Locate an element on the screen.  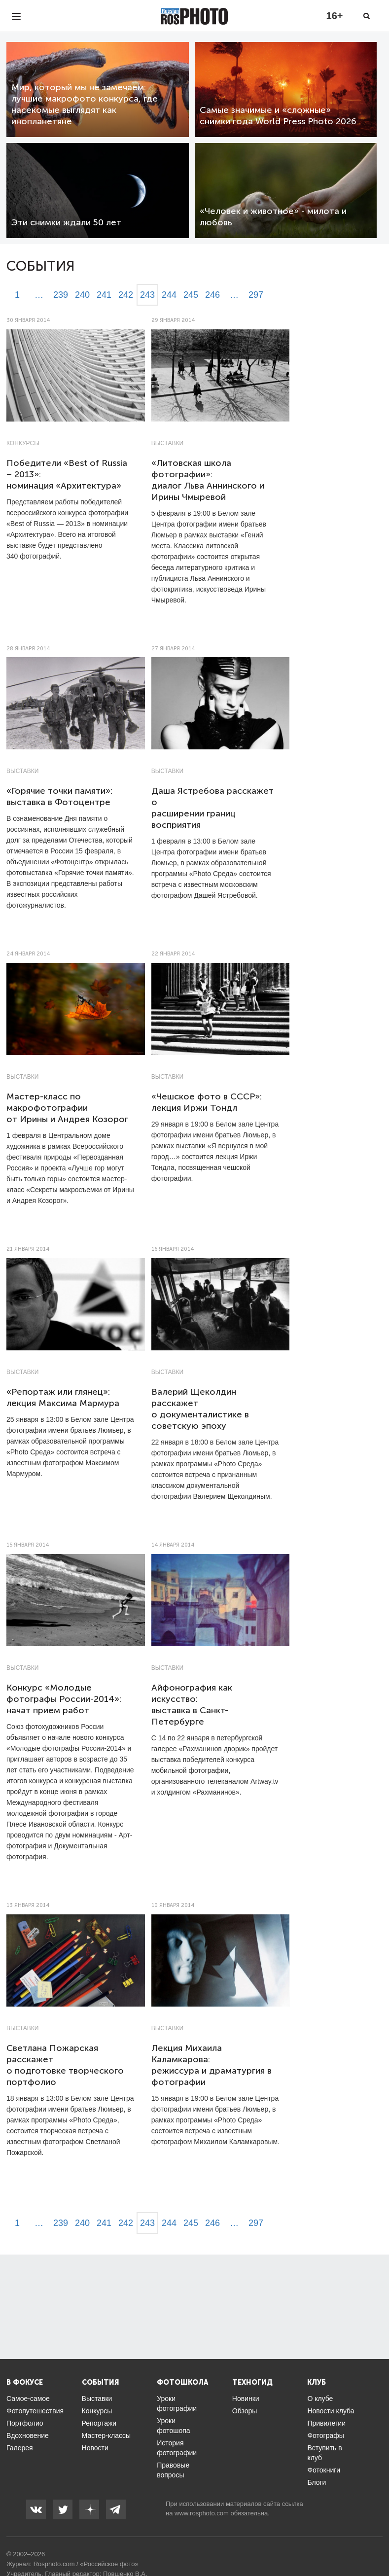
246 is located at coordinates (212, 295).